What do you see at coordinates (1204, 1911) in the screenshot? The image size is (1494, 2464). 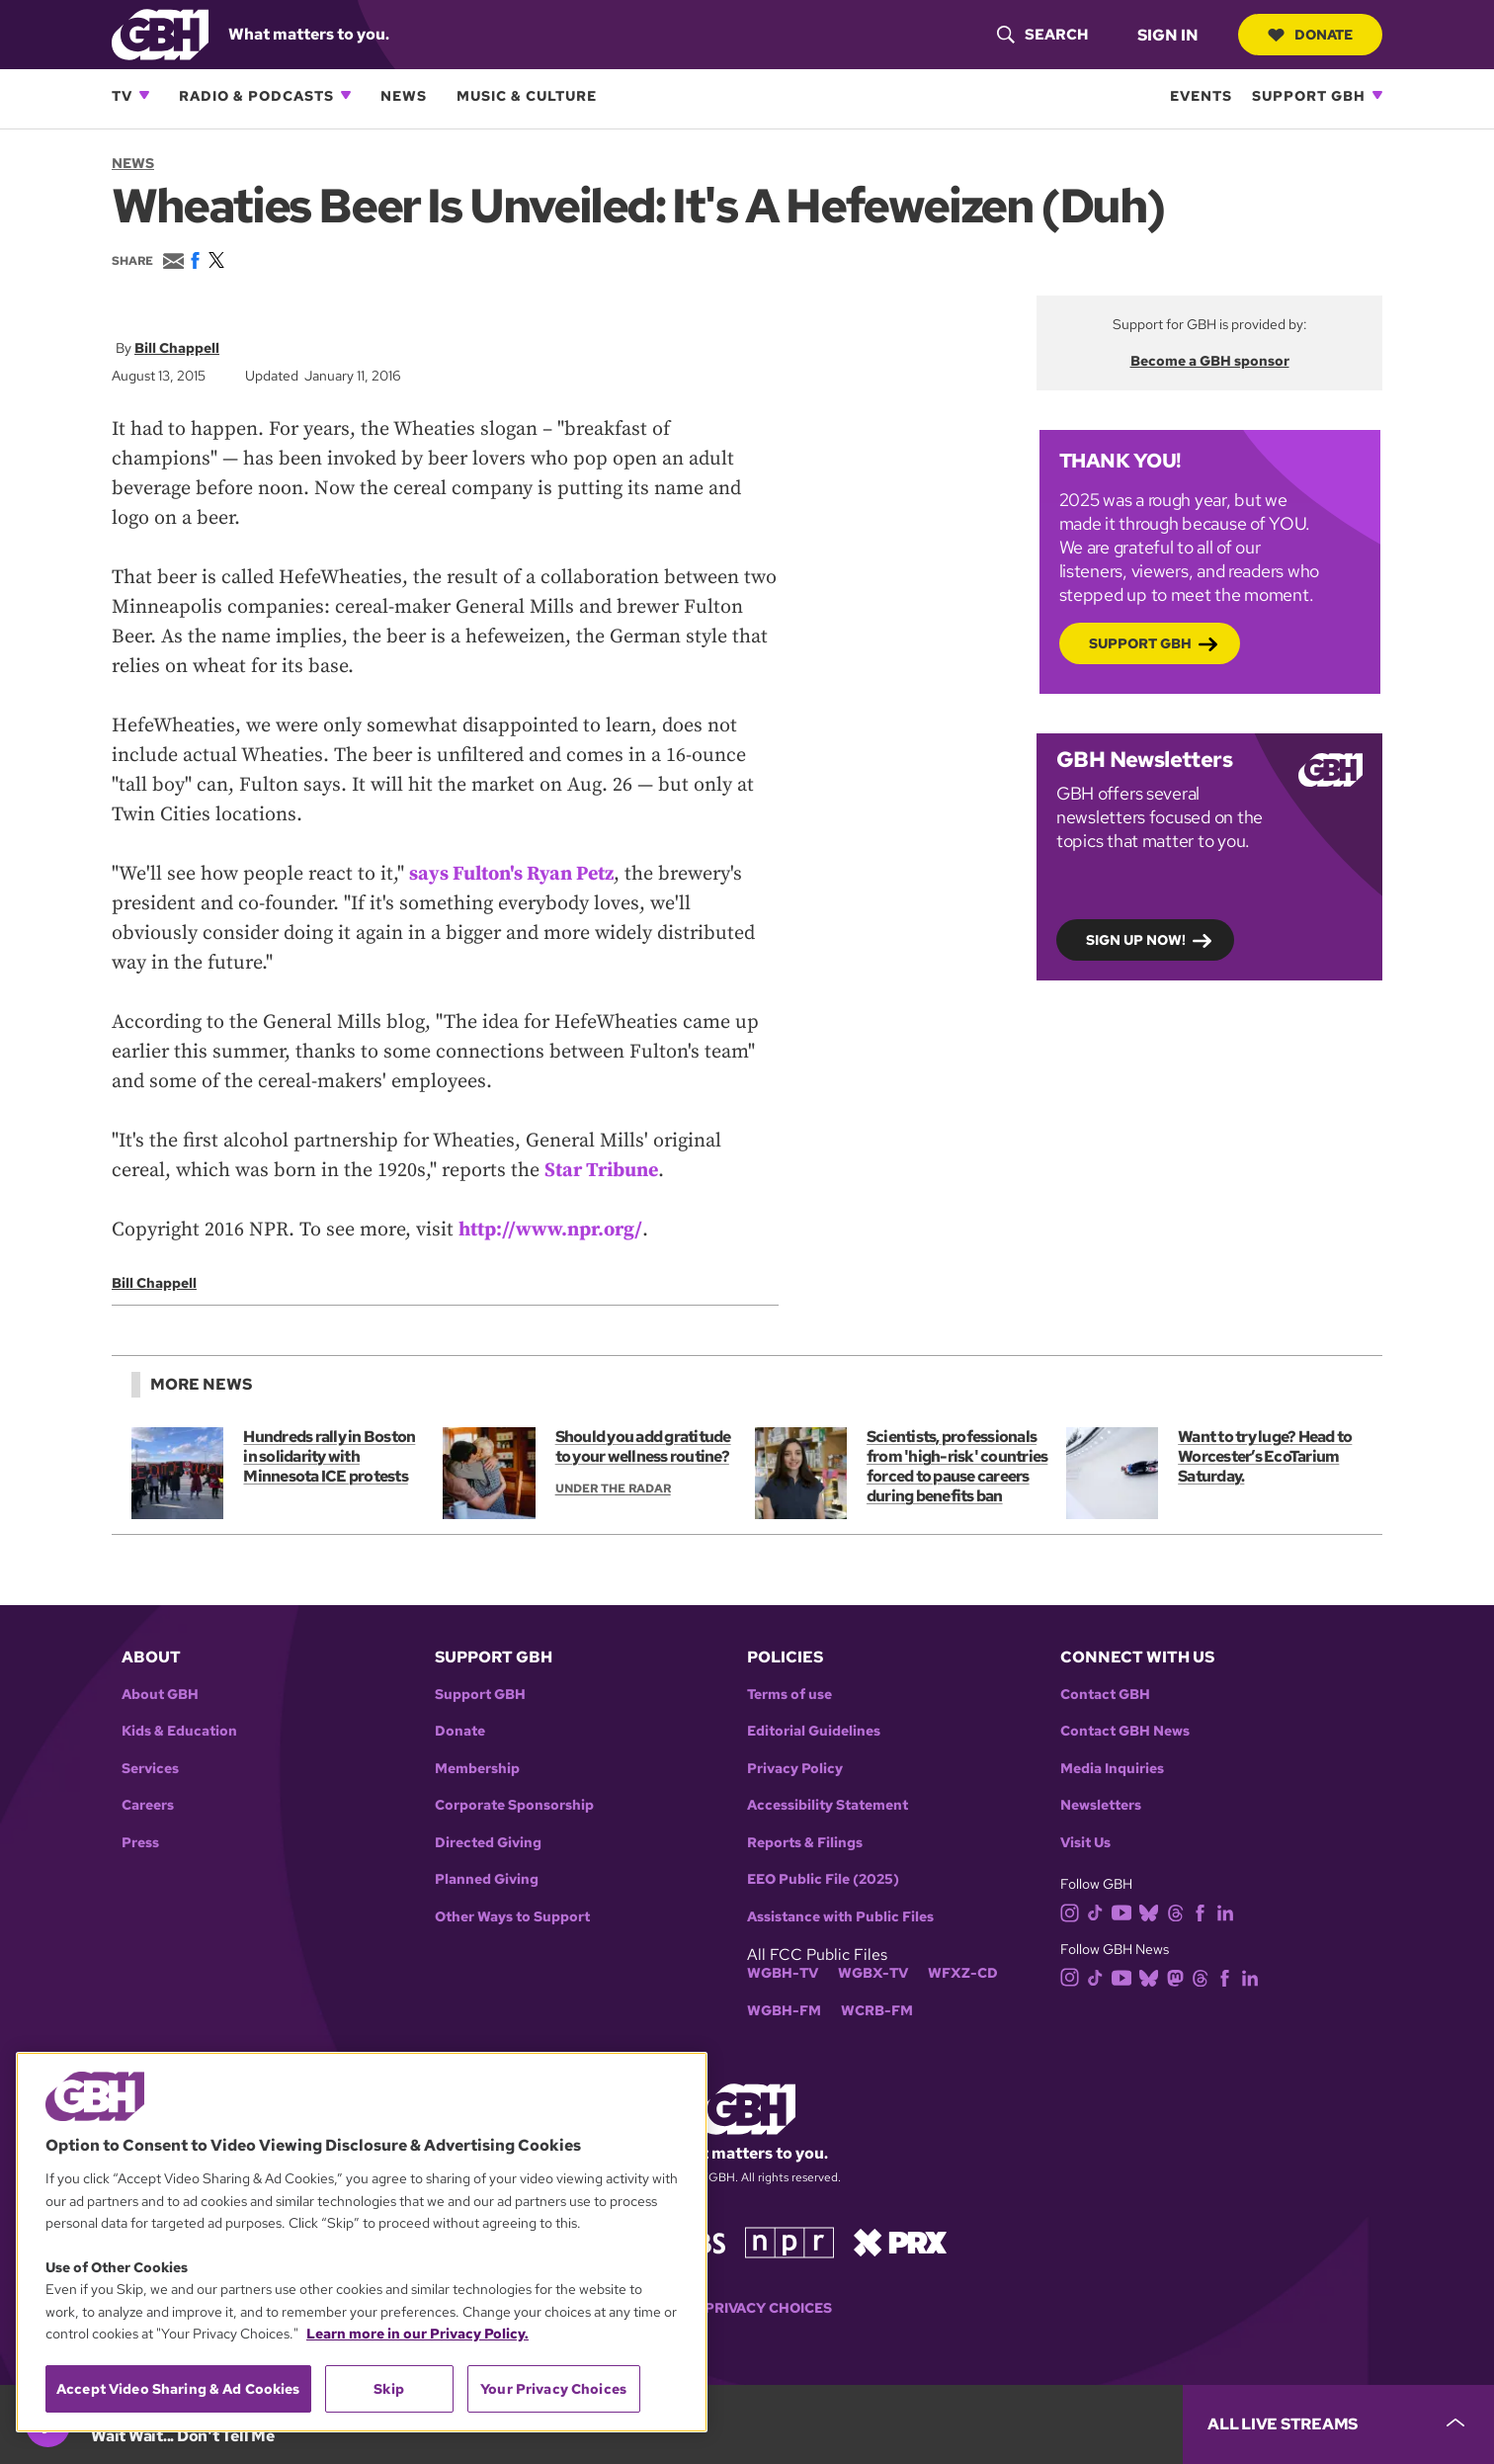 I see `[facebook]` at bounding box center [1204, 1911].